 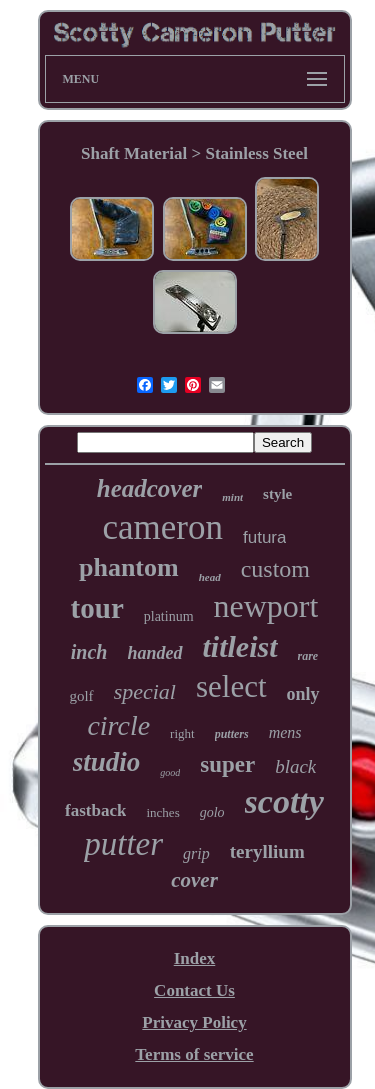 I want to click on putters, so click(x=232, y=734).